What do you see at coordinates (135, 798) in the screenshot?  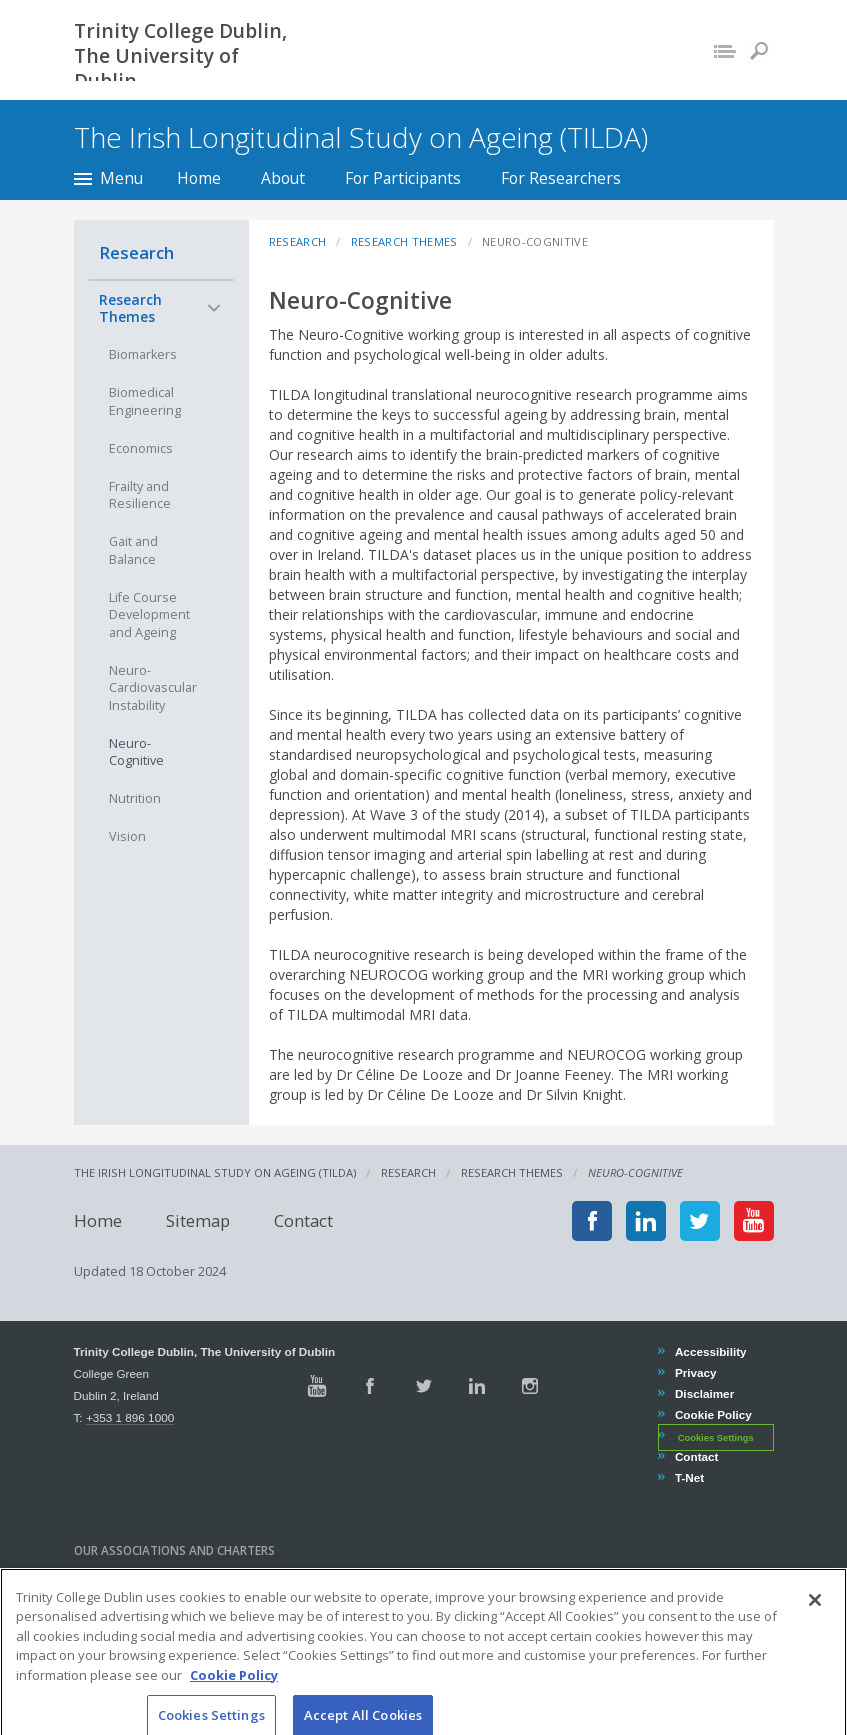 I see `Nutrition` at bounding box center [135, 798].